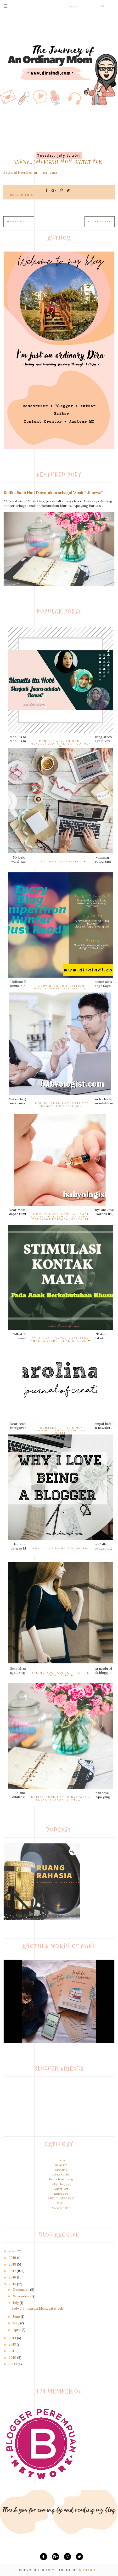  I want to click on July, so click(16, 2303).